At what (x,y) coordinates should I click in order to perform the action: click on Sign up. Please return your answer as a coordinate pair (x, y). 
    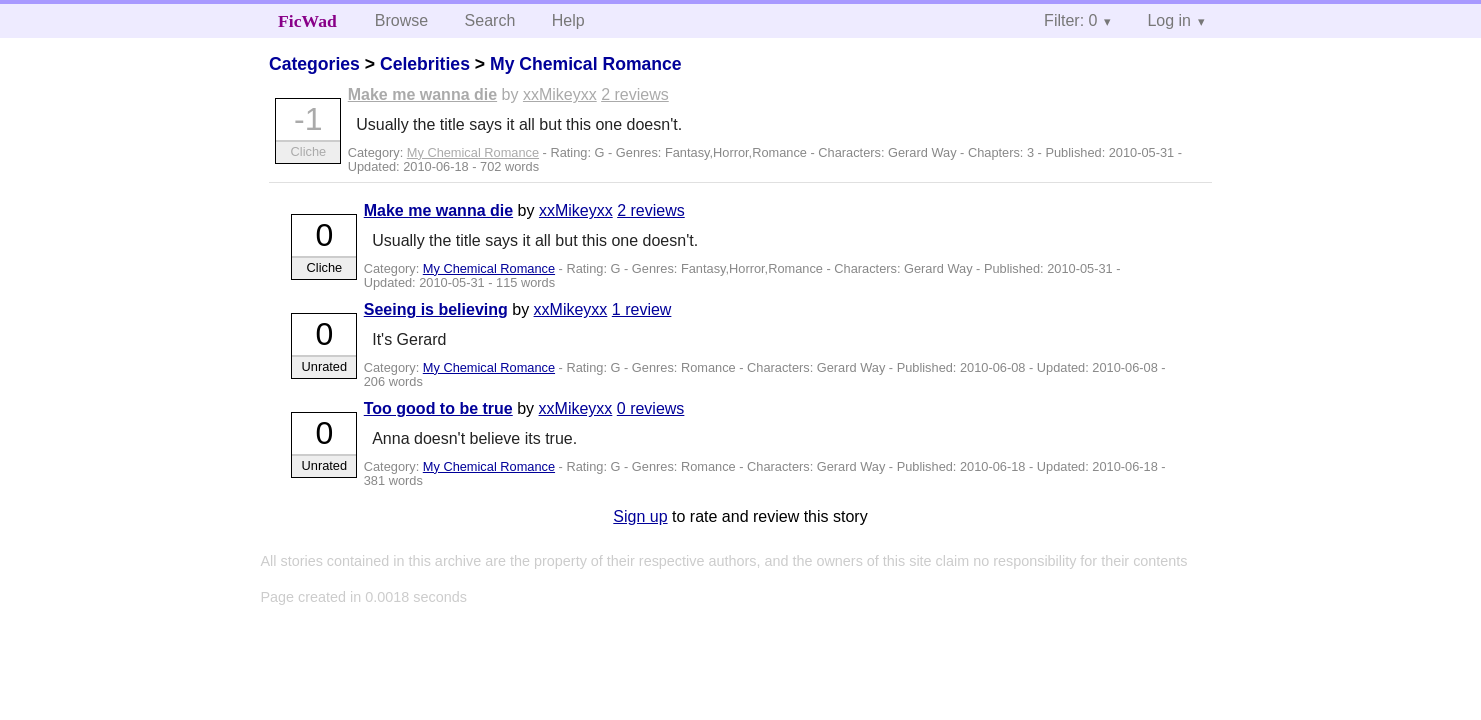
    Looking at the image, I should click on (640, 516).